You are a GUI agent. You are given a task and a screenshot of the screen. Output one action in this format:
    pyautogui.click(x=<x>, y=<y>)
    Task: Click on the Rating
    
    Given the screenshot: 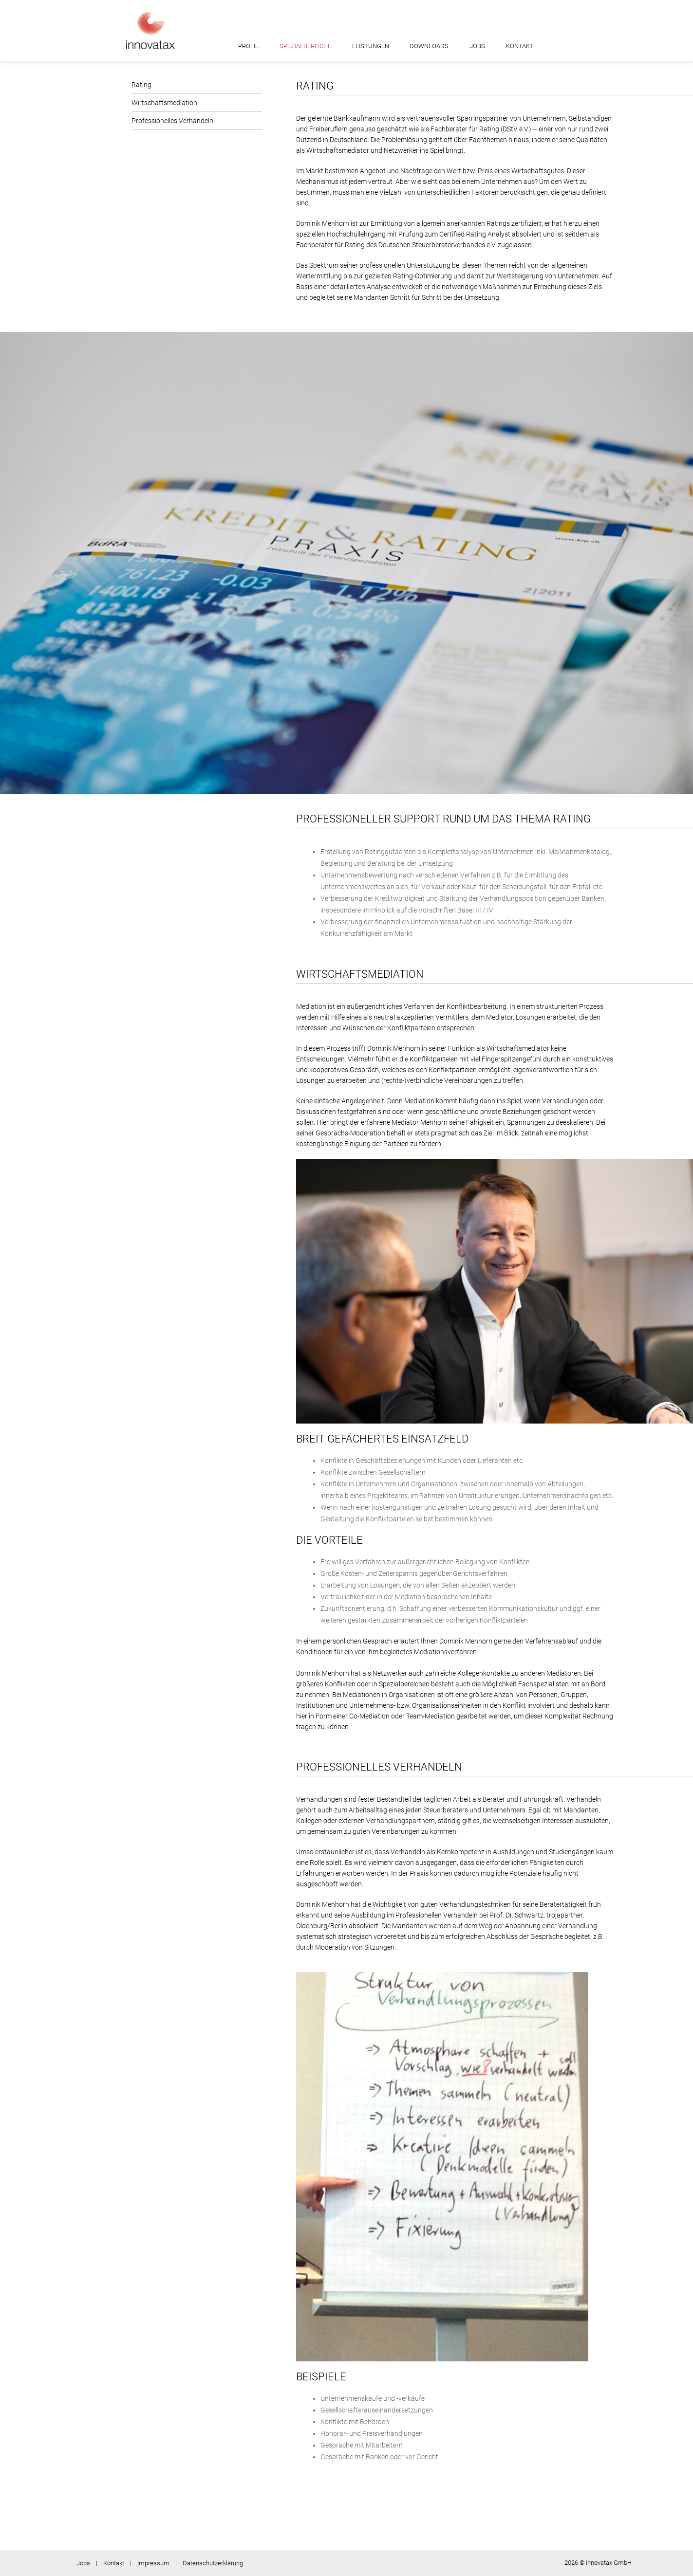 What is the action you would take?
    pyautogui.click(x=141, y=85)
    